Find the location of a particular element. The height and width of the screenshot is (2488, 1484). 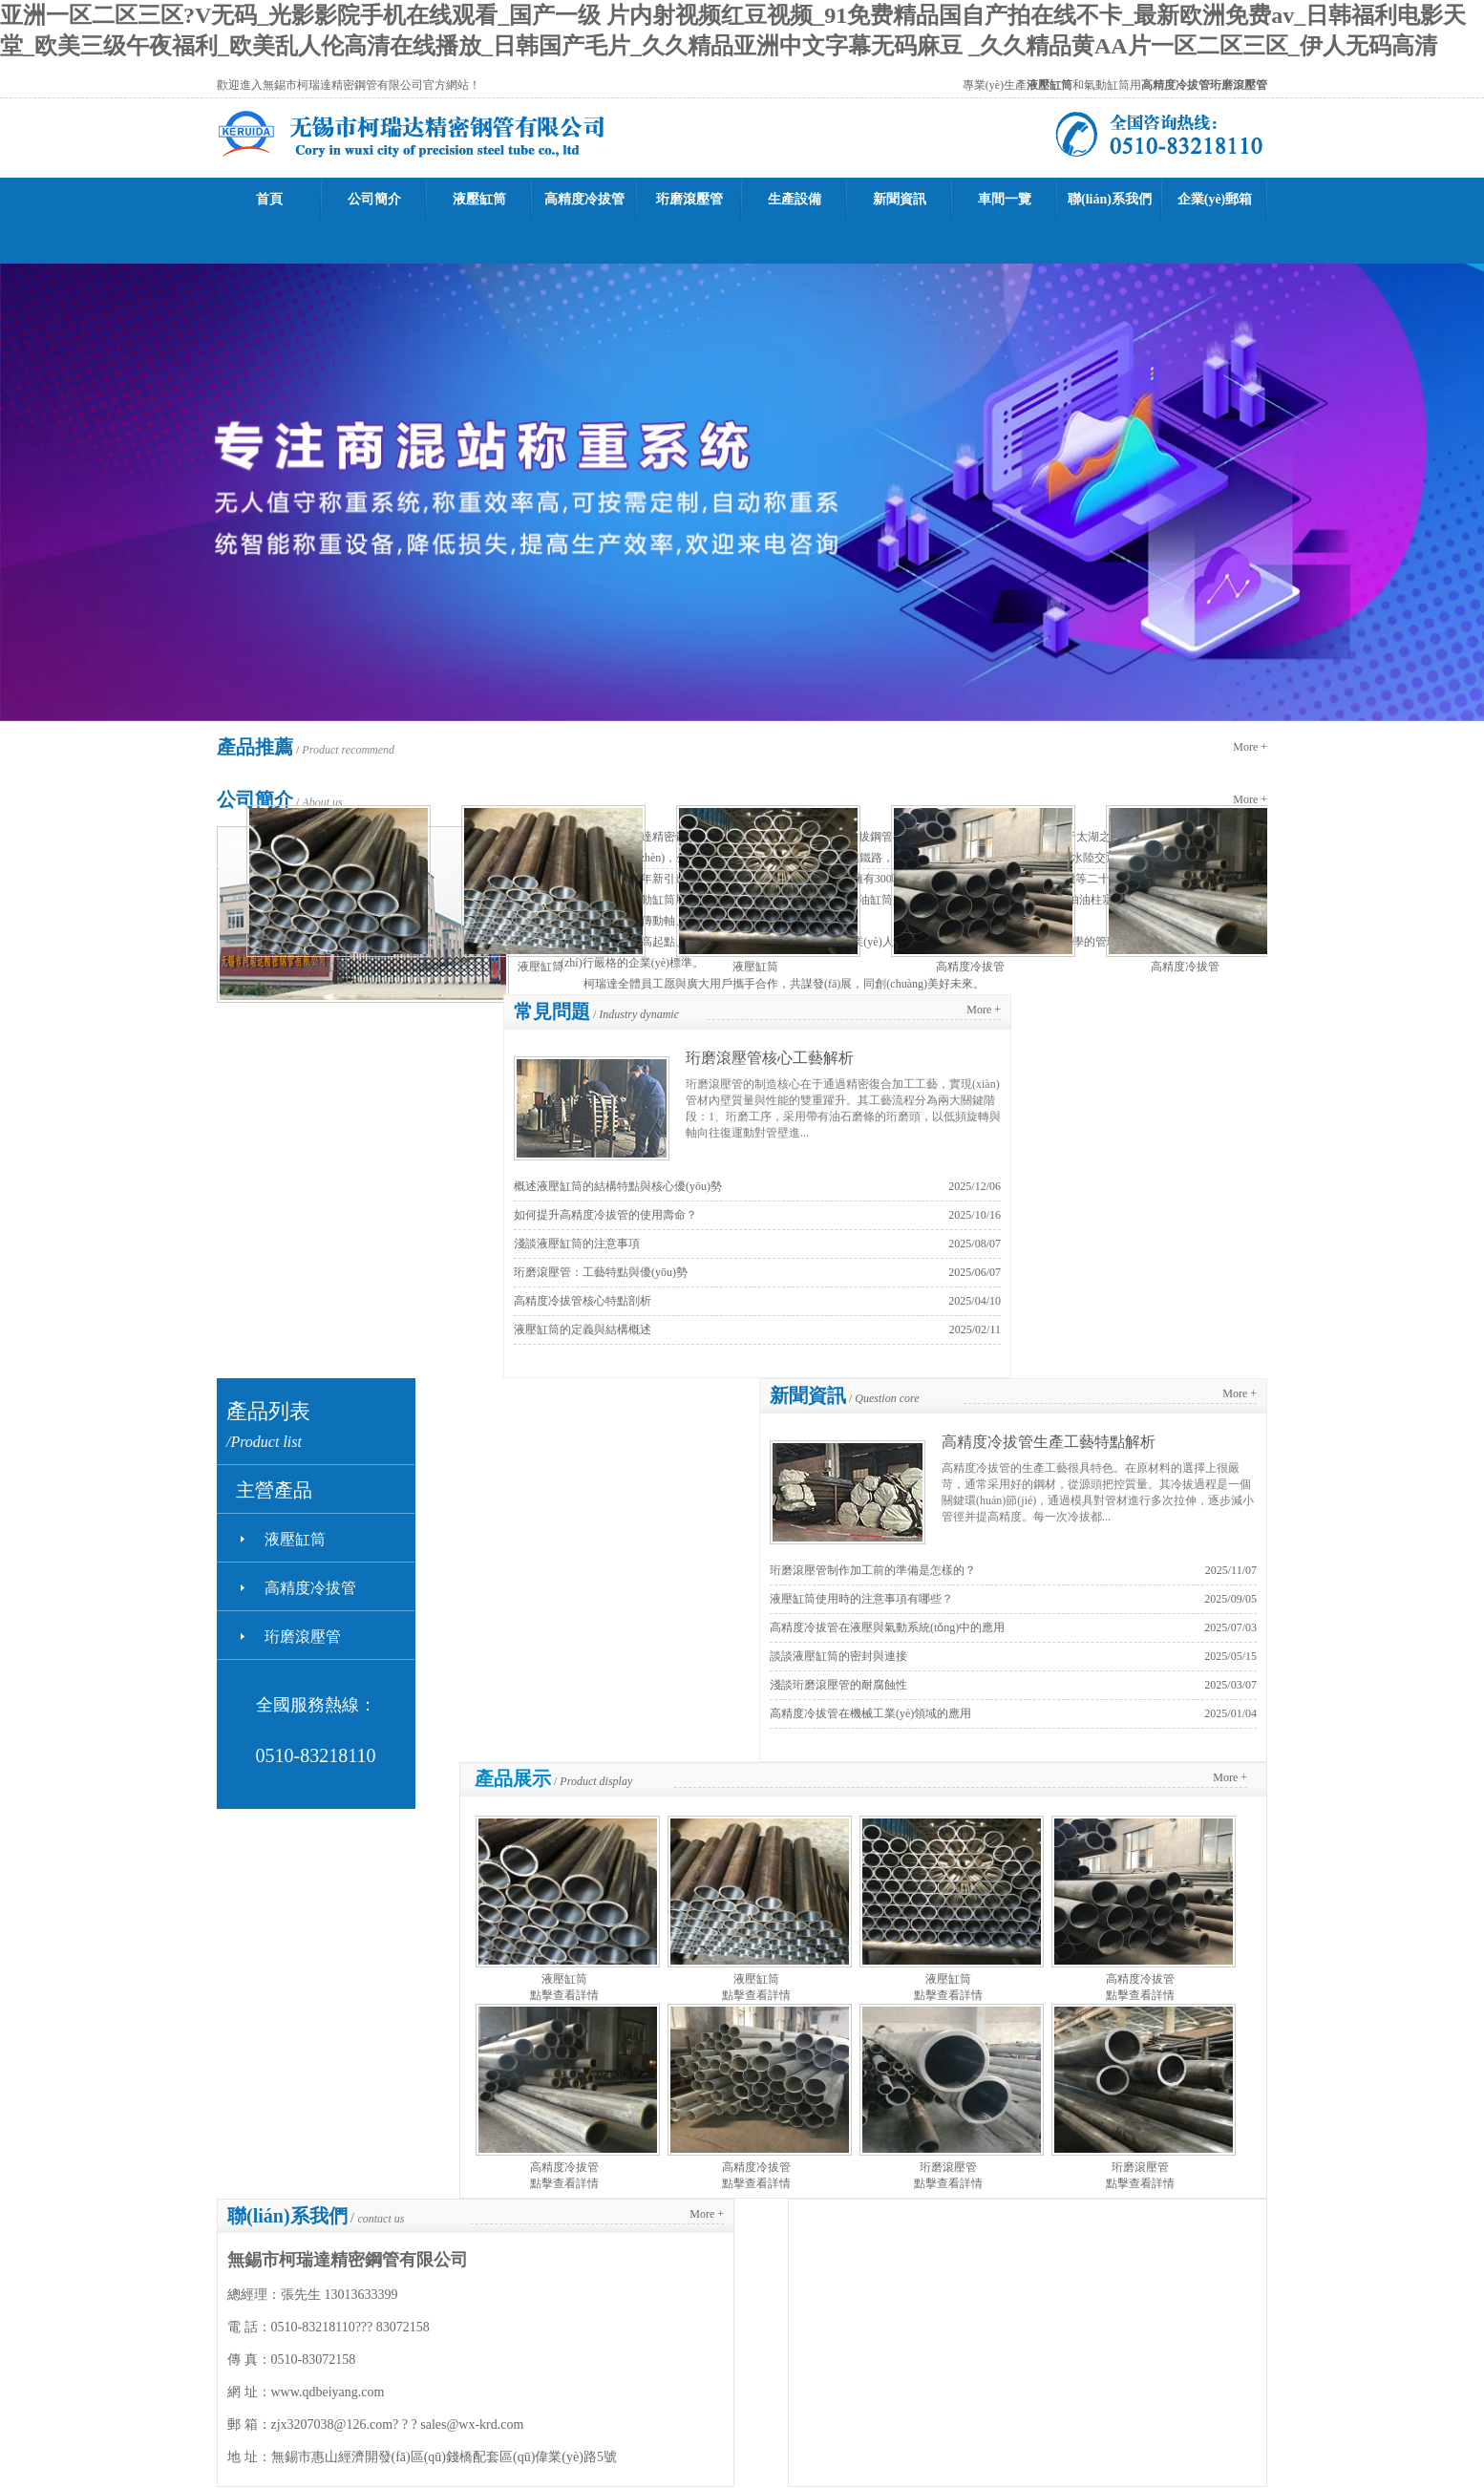

珩磨滾壓管：工藝特點與優(yōu)勢 is located at coordinates (601, 1272).